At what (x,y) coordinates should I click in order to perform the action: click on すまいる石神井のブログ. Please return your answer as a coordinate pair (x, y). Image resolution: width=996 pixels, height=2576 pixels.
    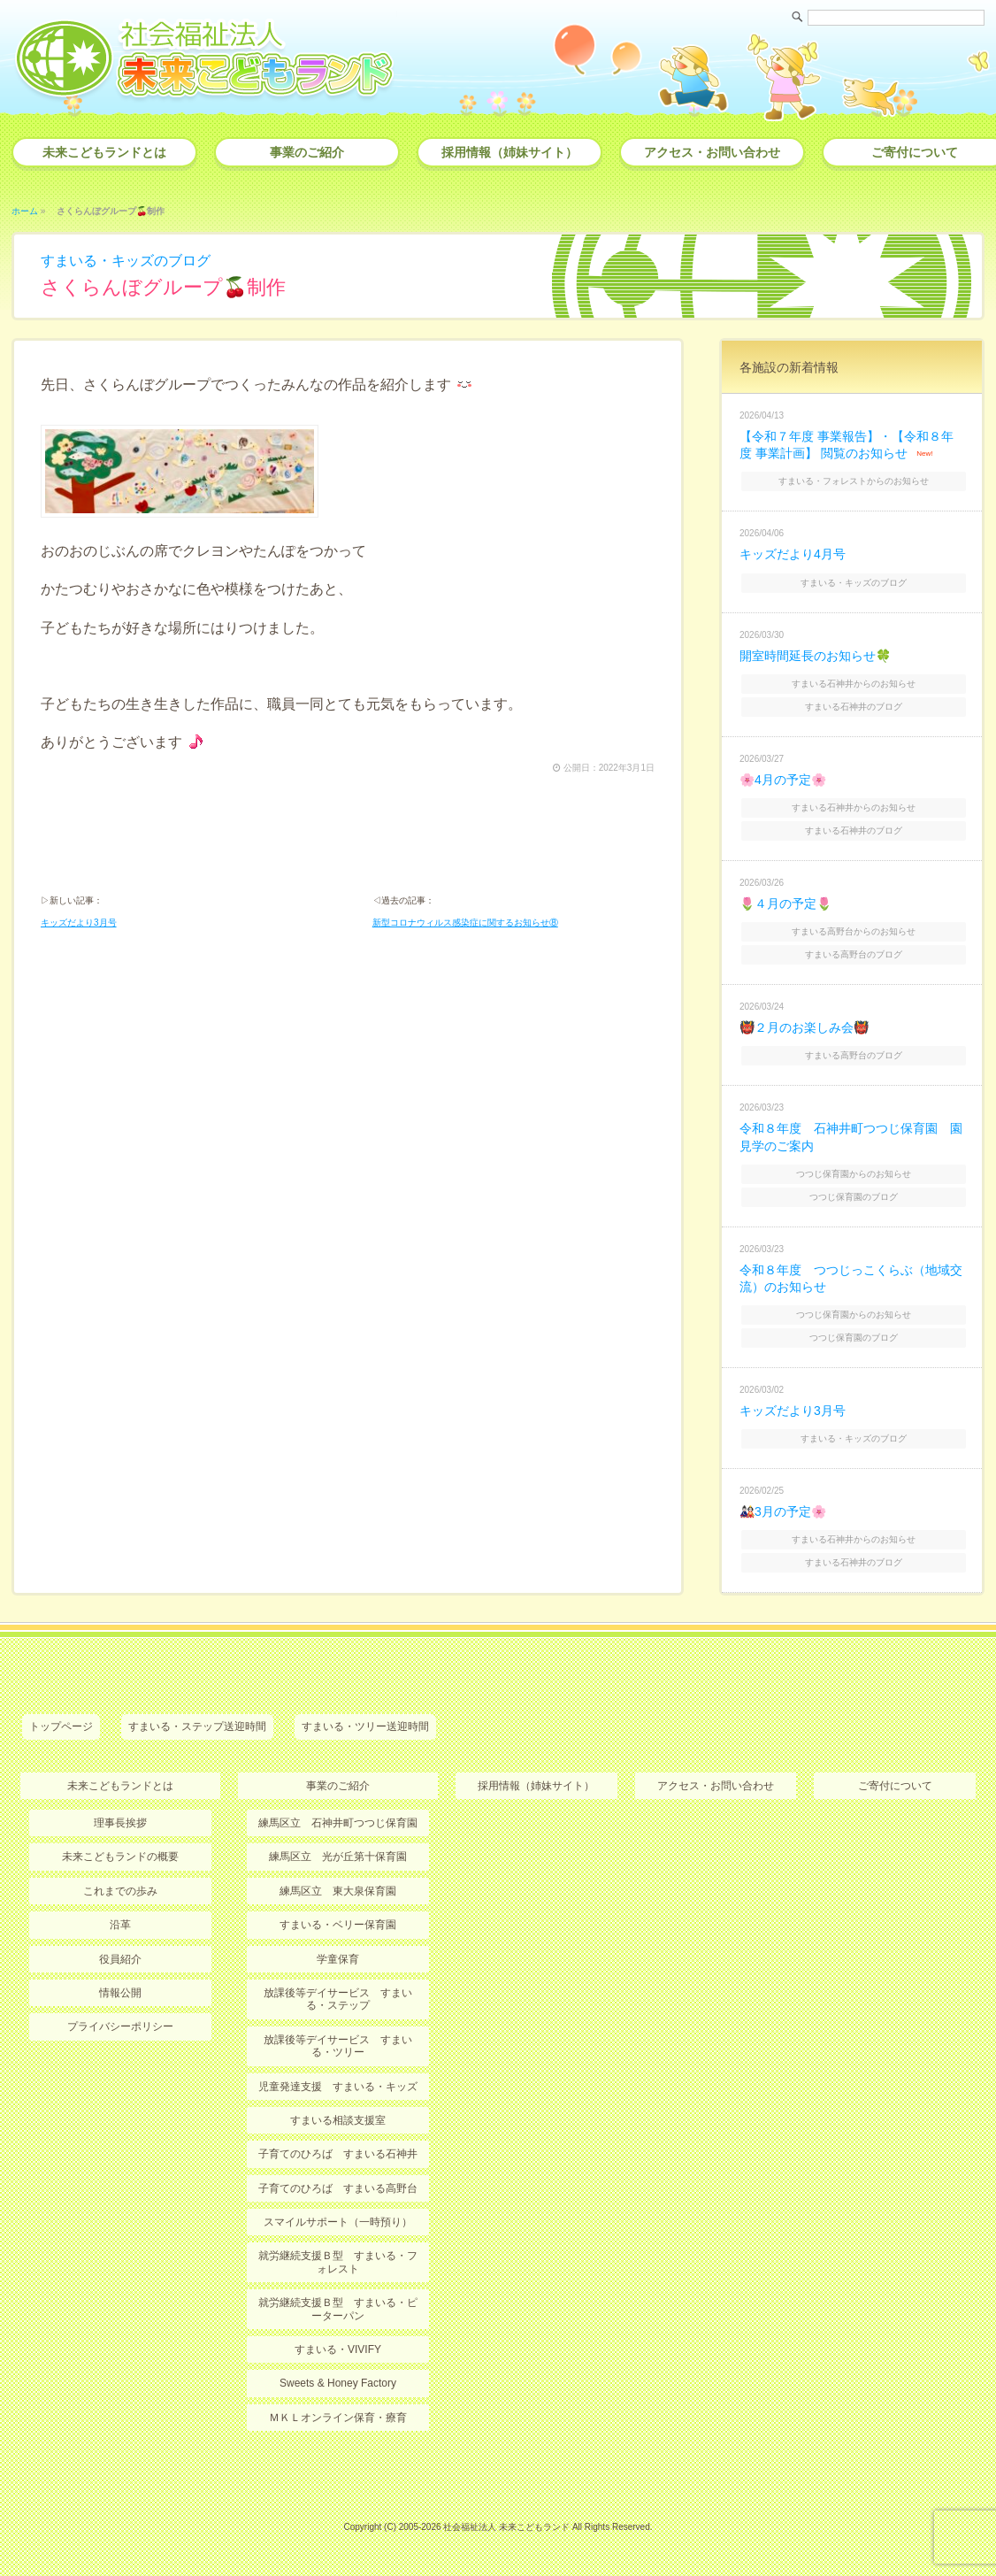
    Looking at the image, I should click on (853, 706).